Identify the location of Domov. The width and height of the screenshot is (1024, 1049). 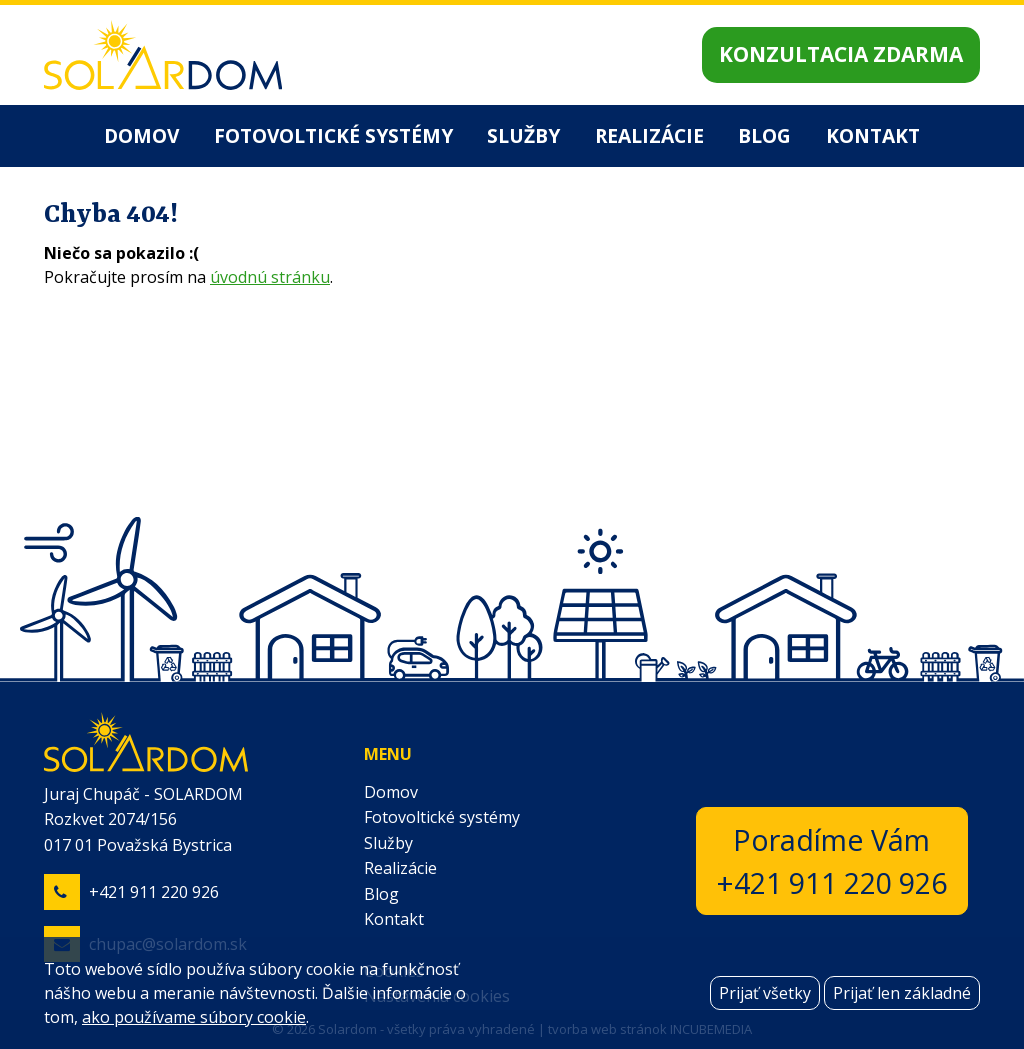
(141, 135).